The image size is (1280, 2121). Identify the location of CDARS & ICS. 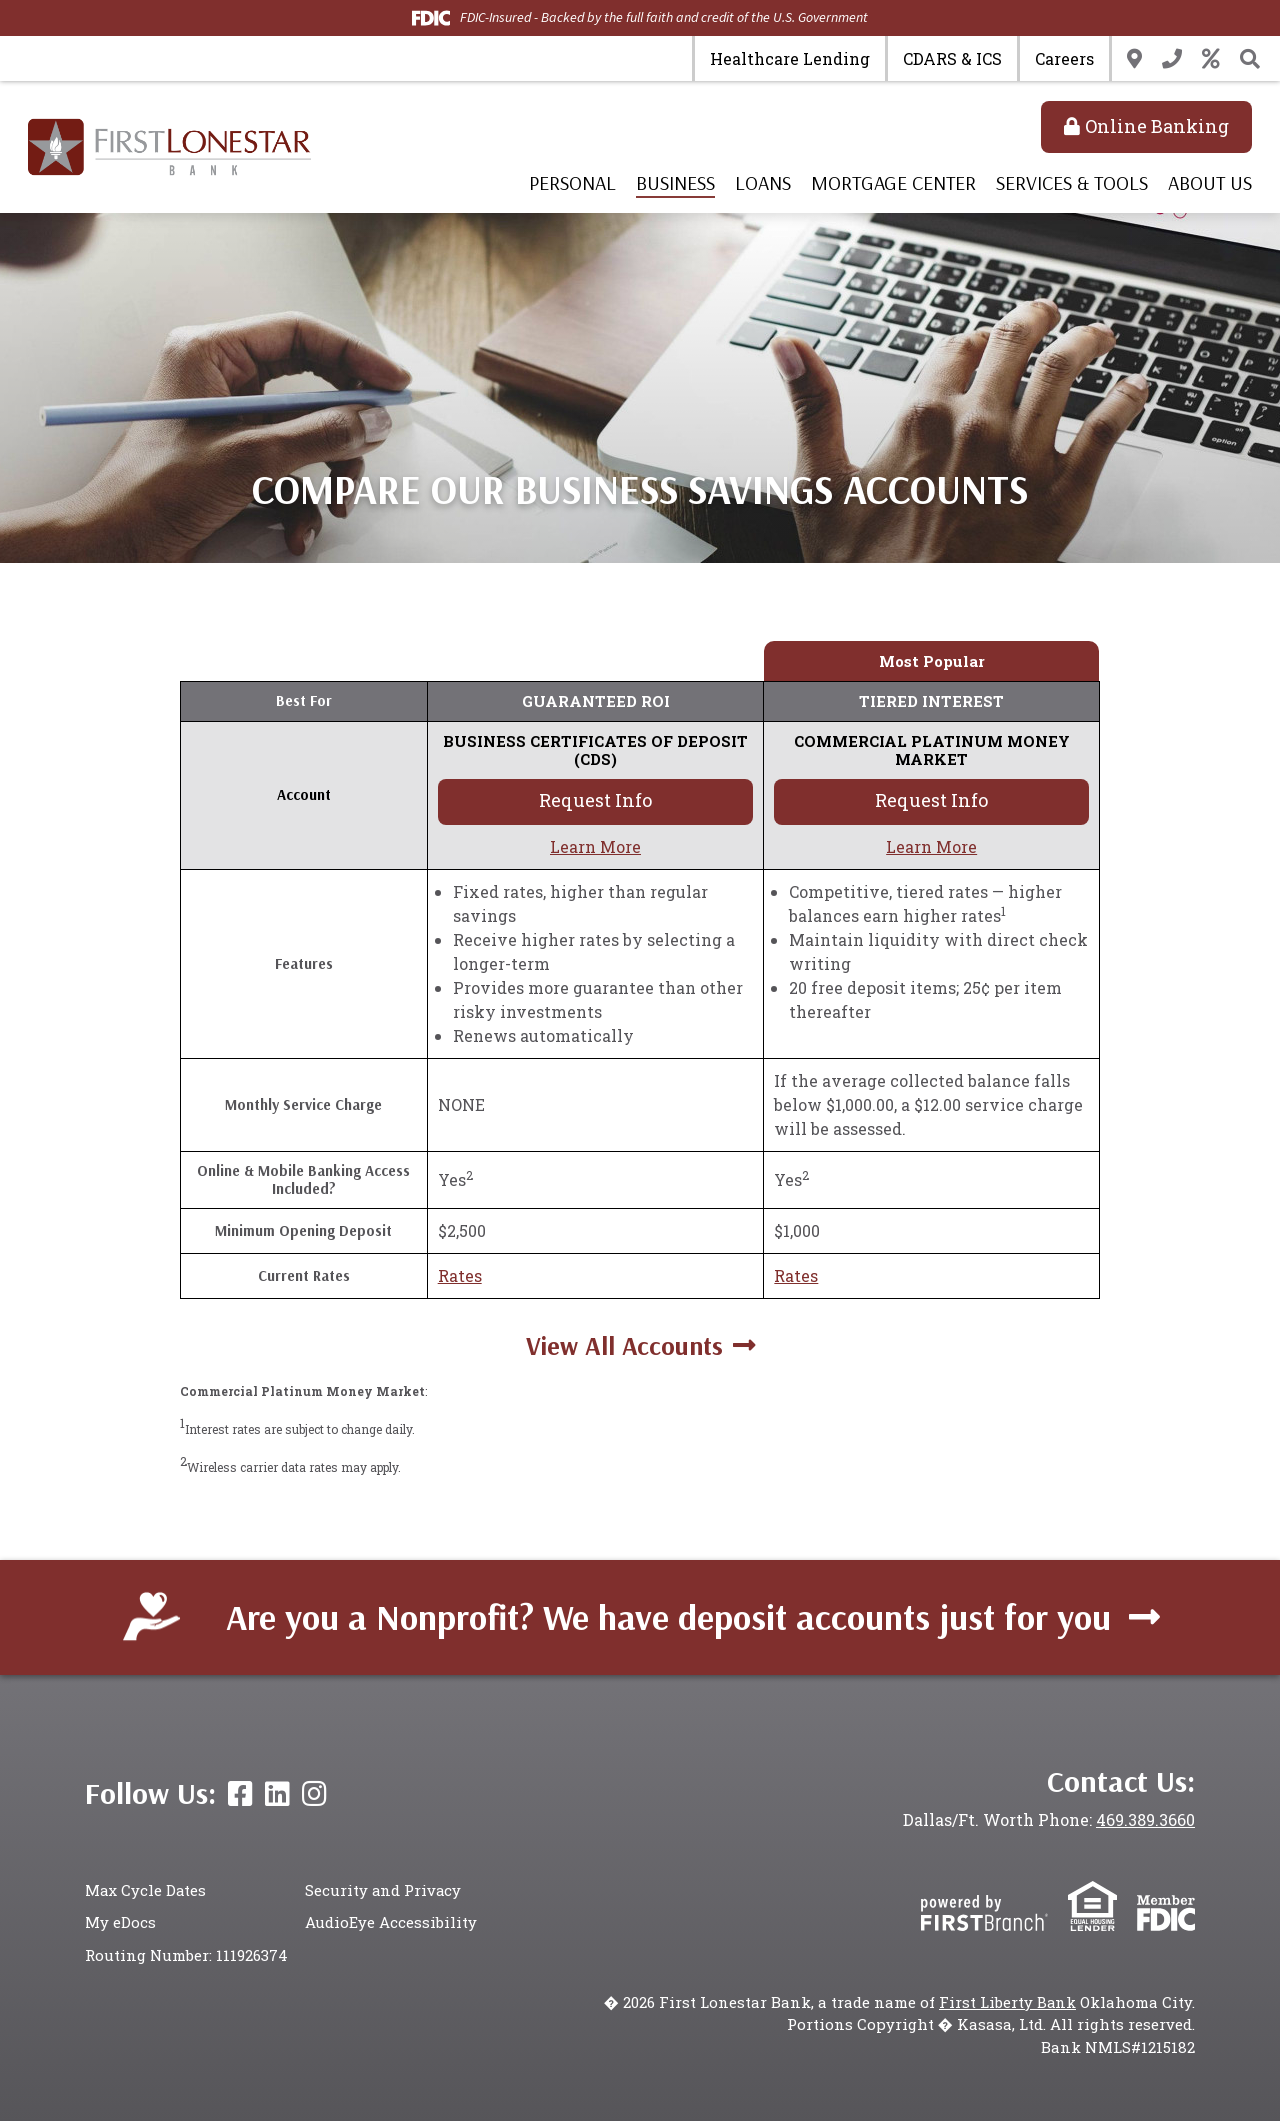
(952, 58).